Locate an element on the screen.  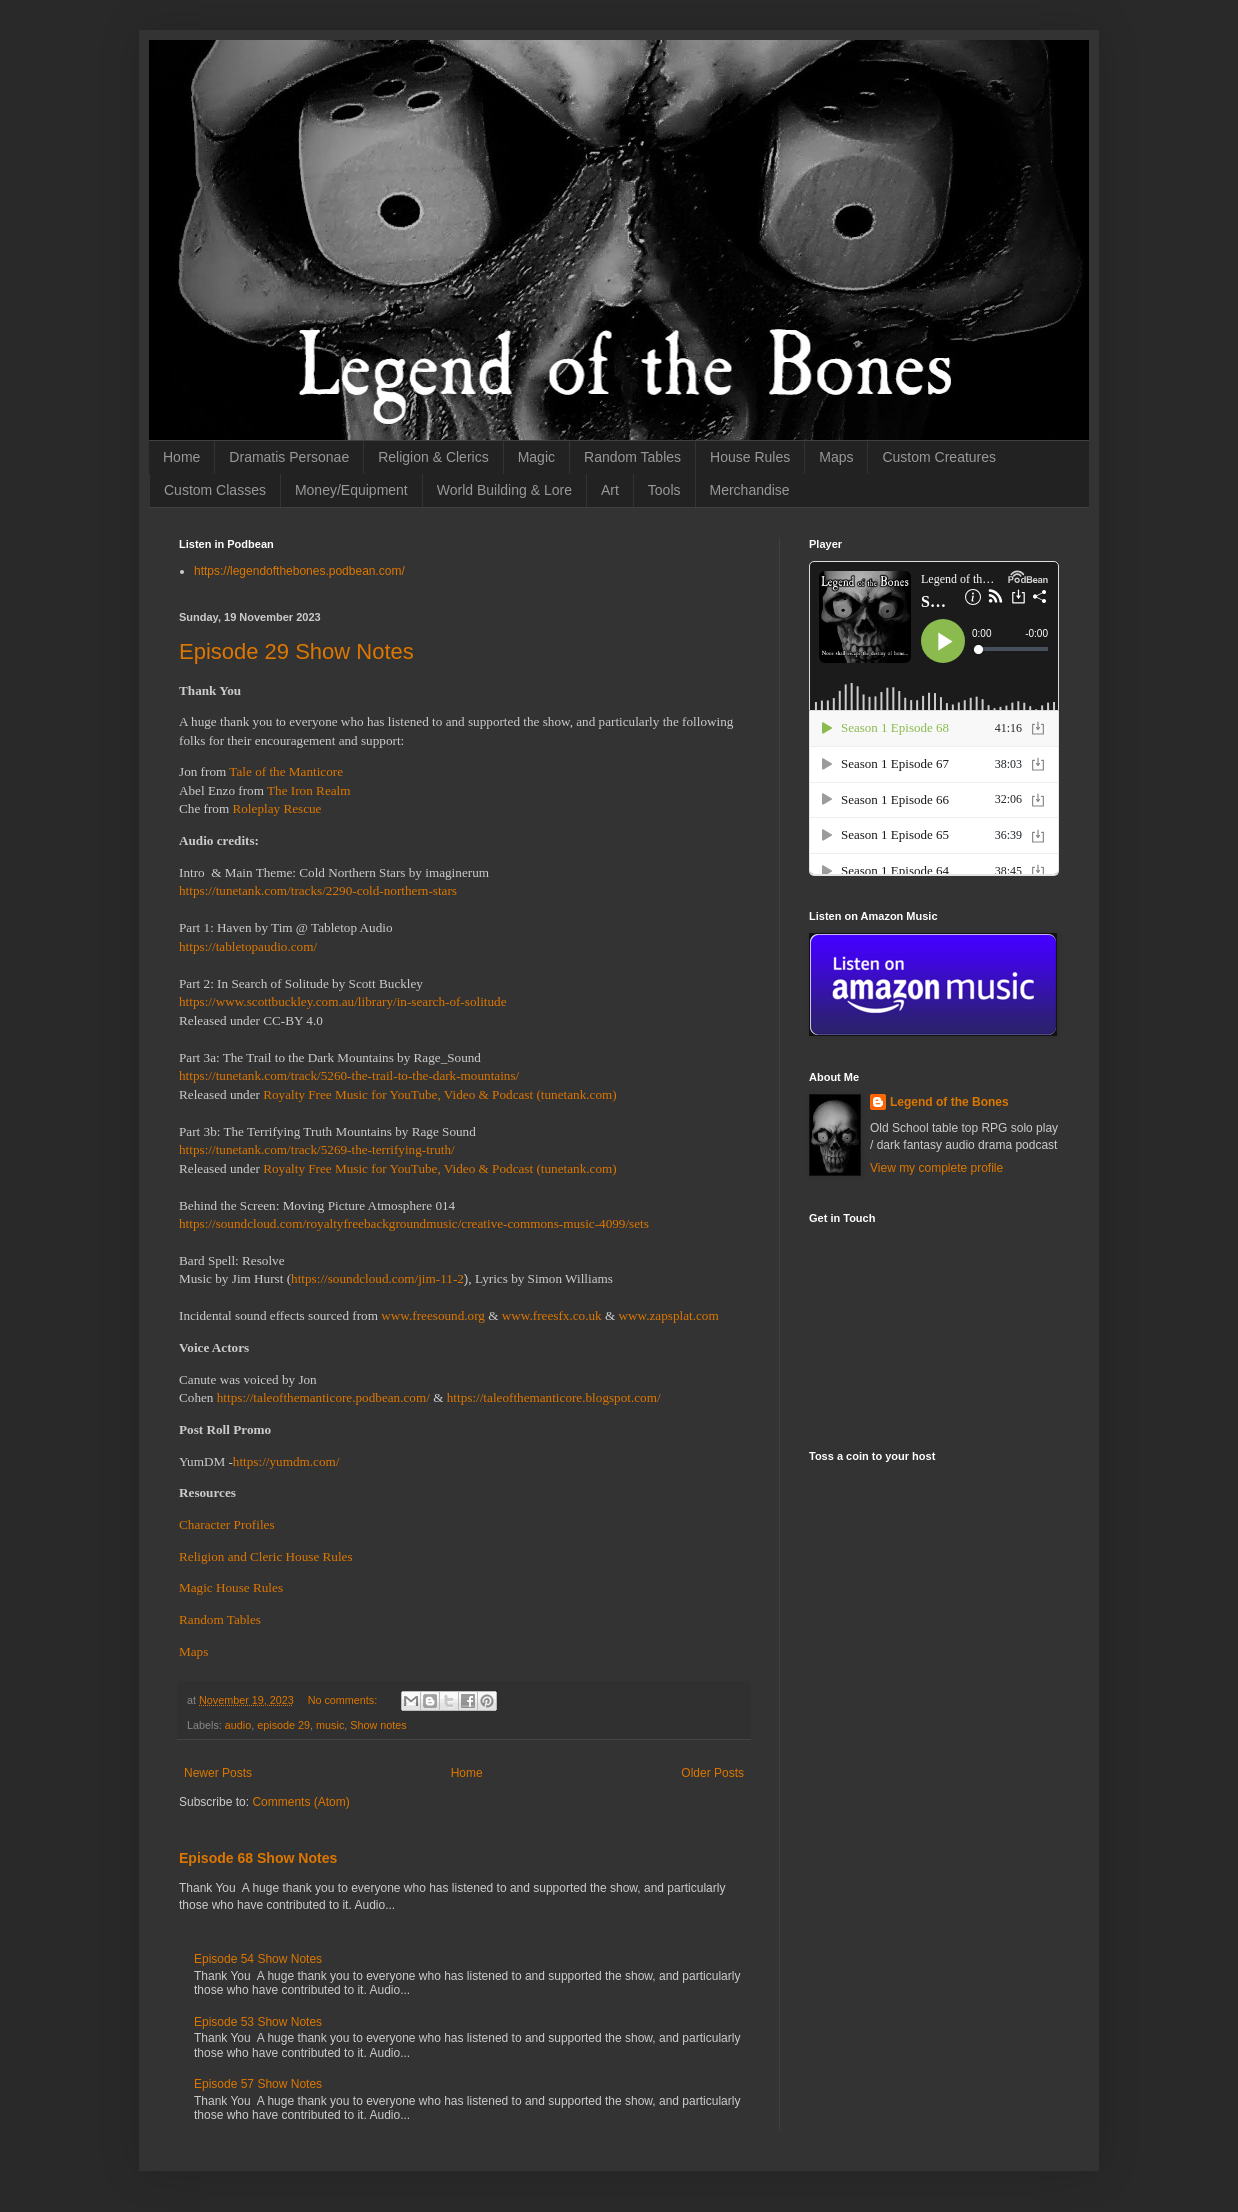
https://tunetank.com/track/5269-the-terrifying-truth/ is located at coordinates (317, 1149).